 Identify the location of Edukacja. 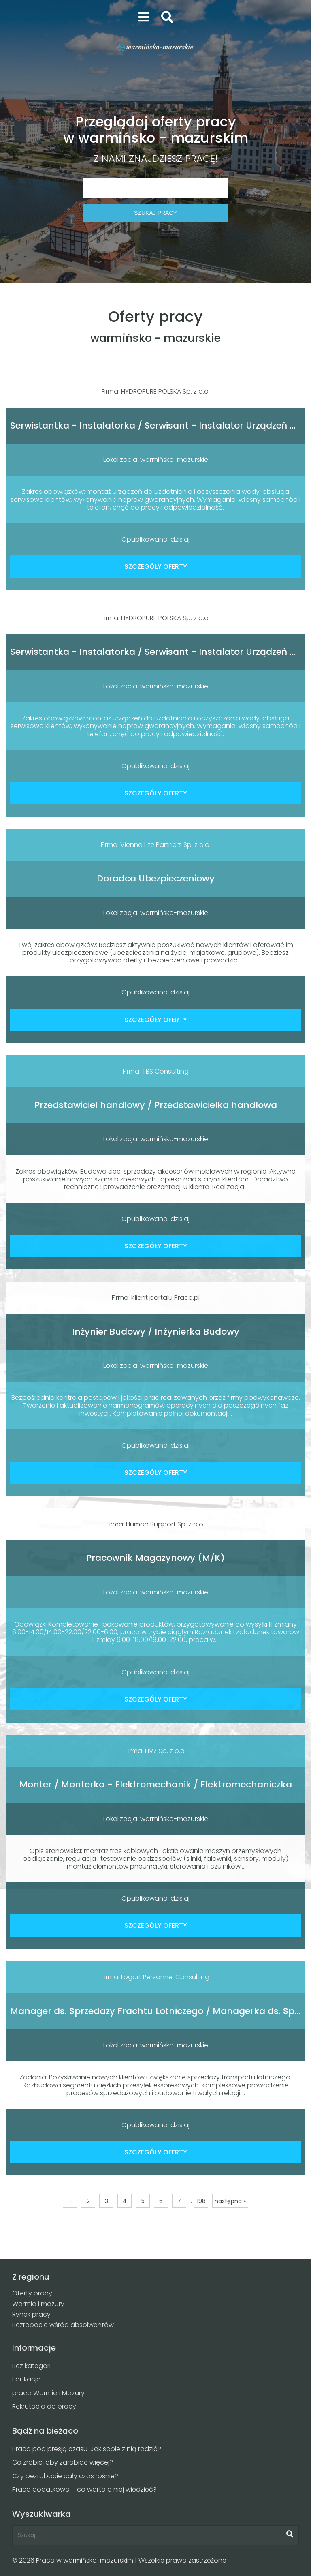
(26, 2379).